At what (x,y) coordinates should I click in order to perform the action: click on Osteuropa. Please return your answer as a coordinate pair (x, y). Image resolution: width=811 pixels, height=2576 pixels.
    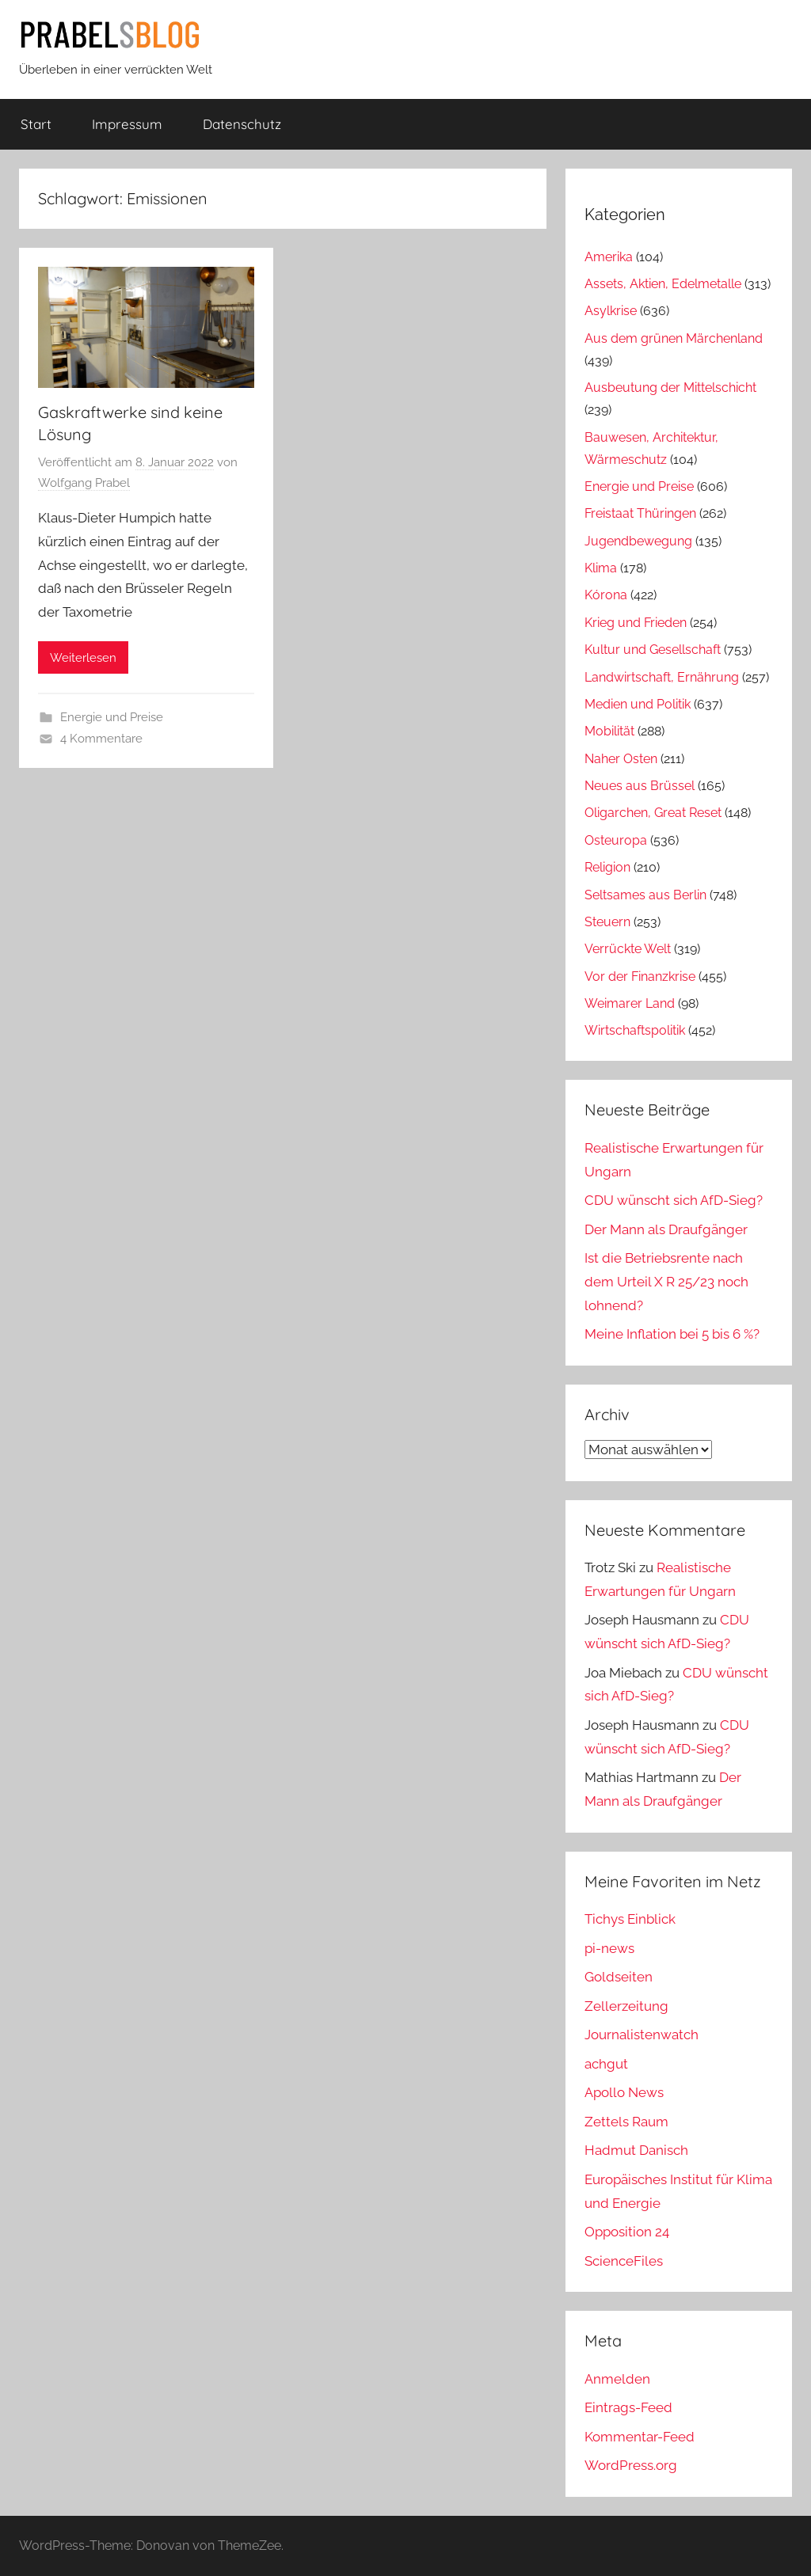
    Looking at the image, I should click on (615, 840).